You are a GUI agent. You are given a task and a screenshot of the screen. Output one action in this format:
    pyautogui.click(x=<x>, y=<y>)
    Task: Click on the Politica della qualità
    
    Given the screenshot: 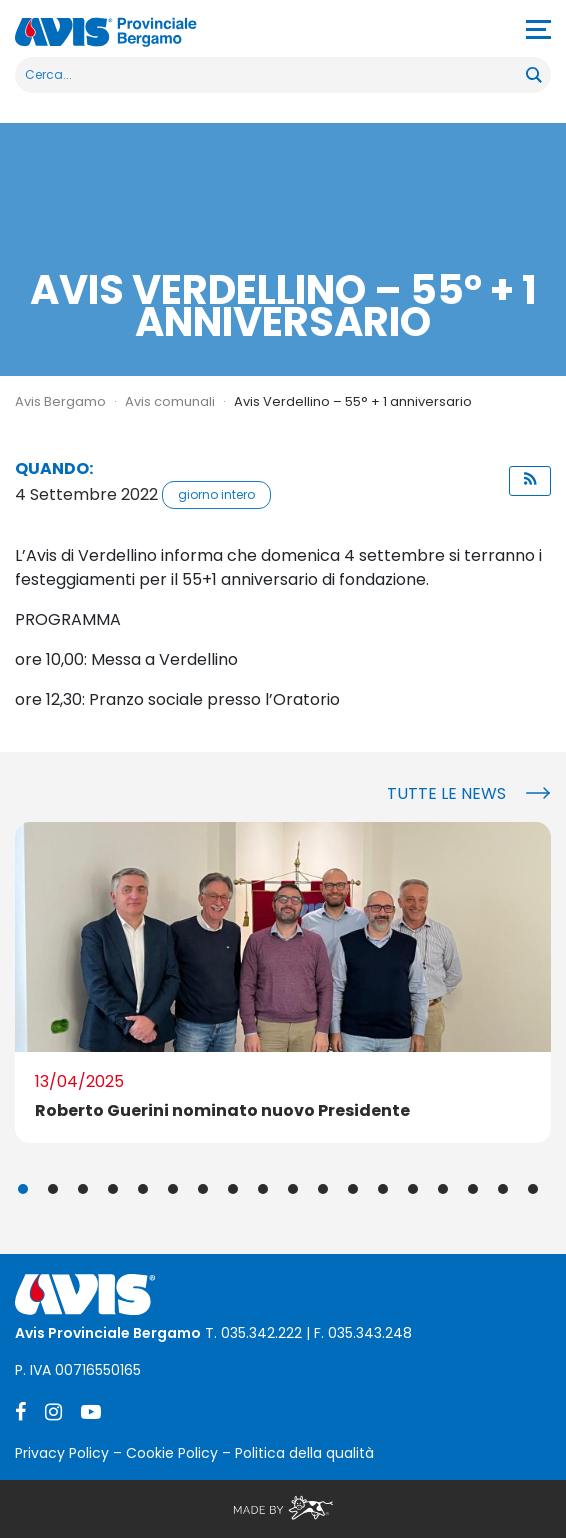 What is the action you would take?
    pyautogui.click(x=304, y=1453)
    